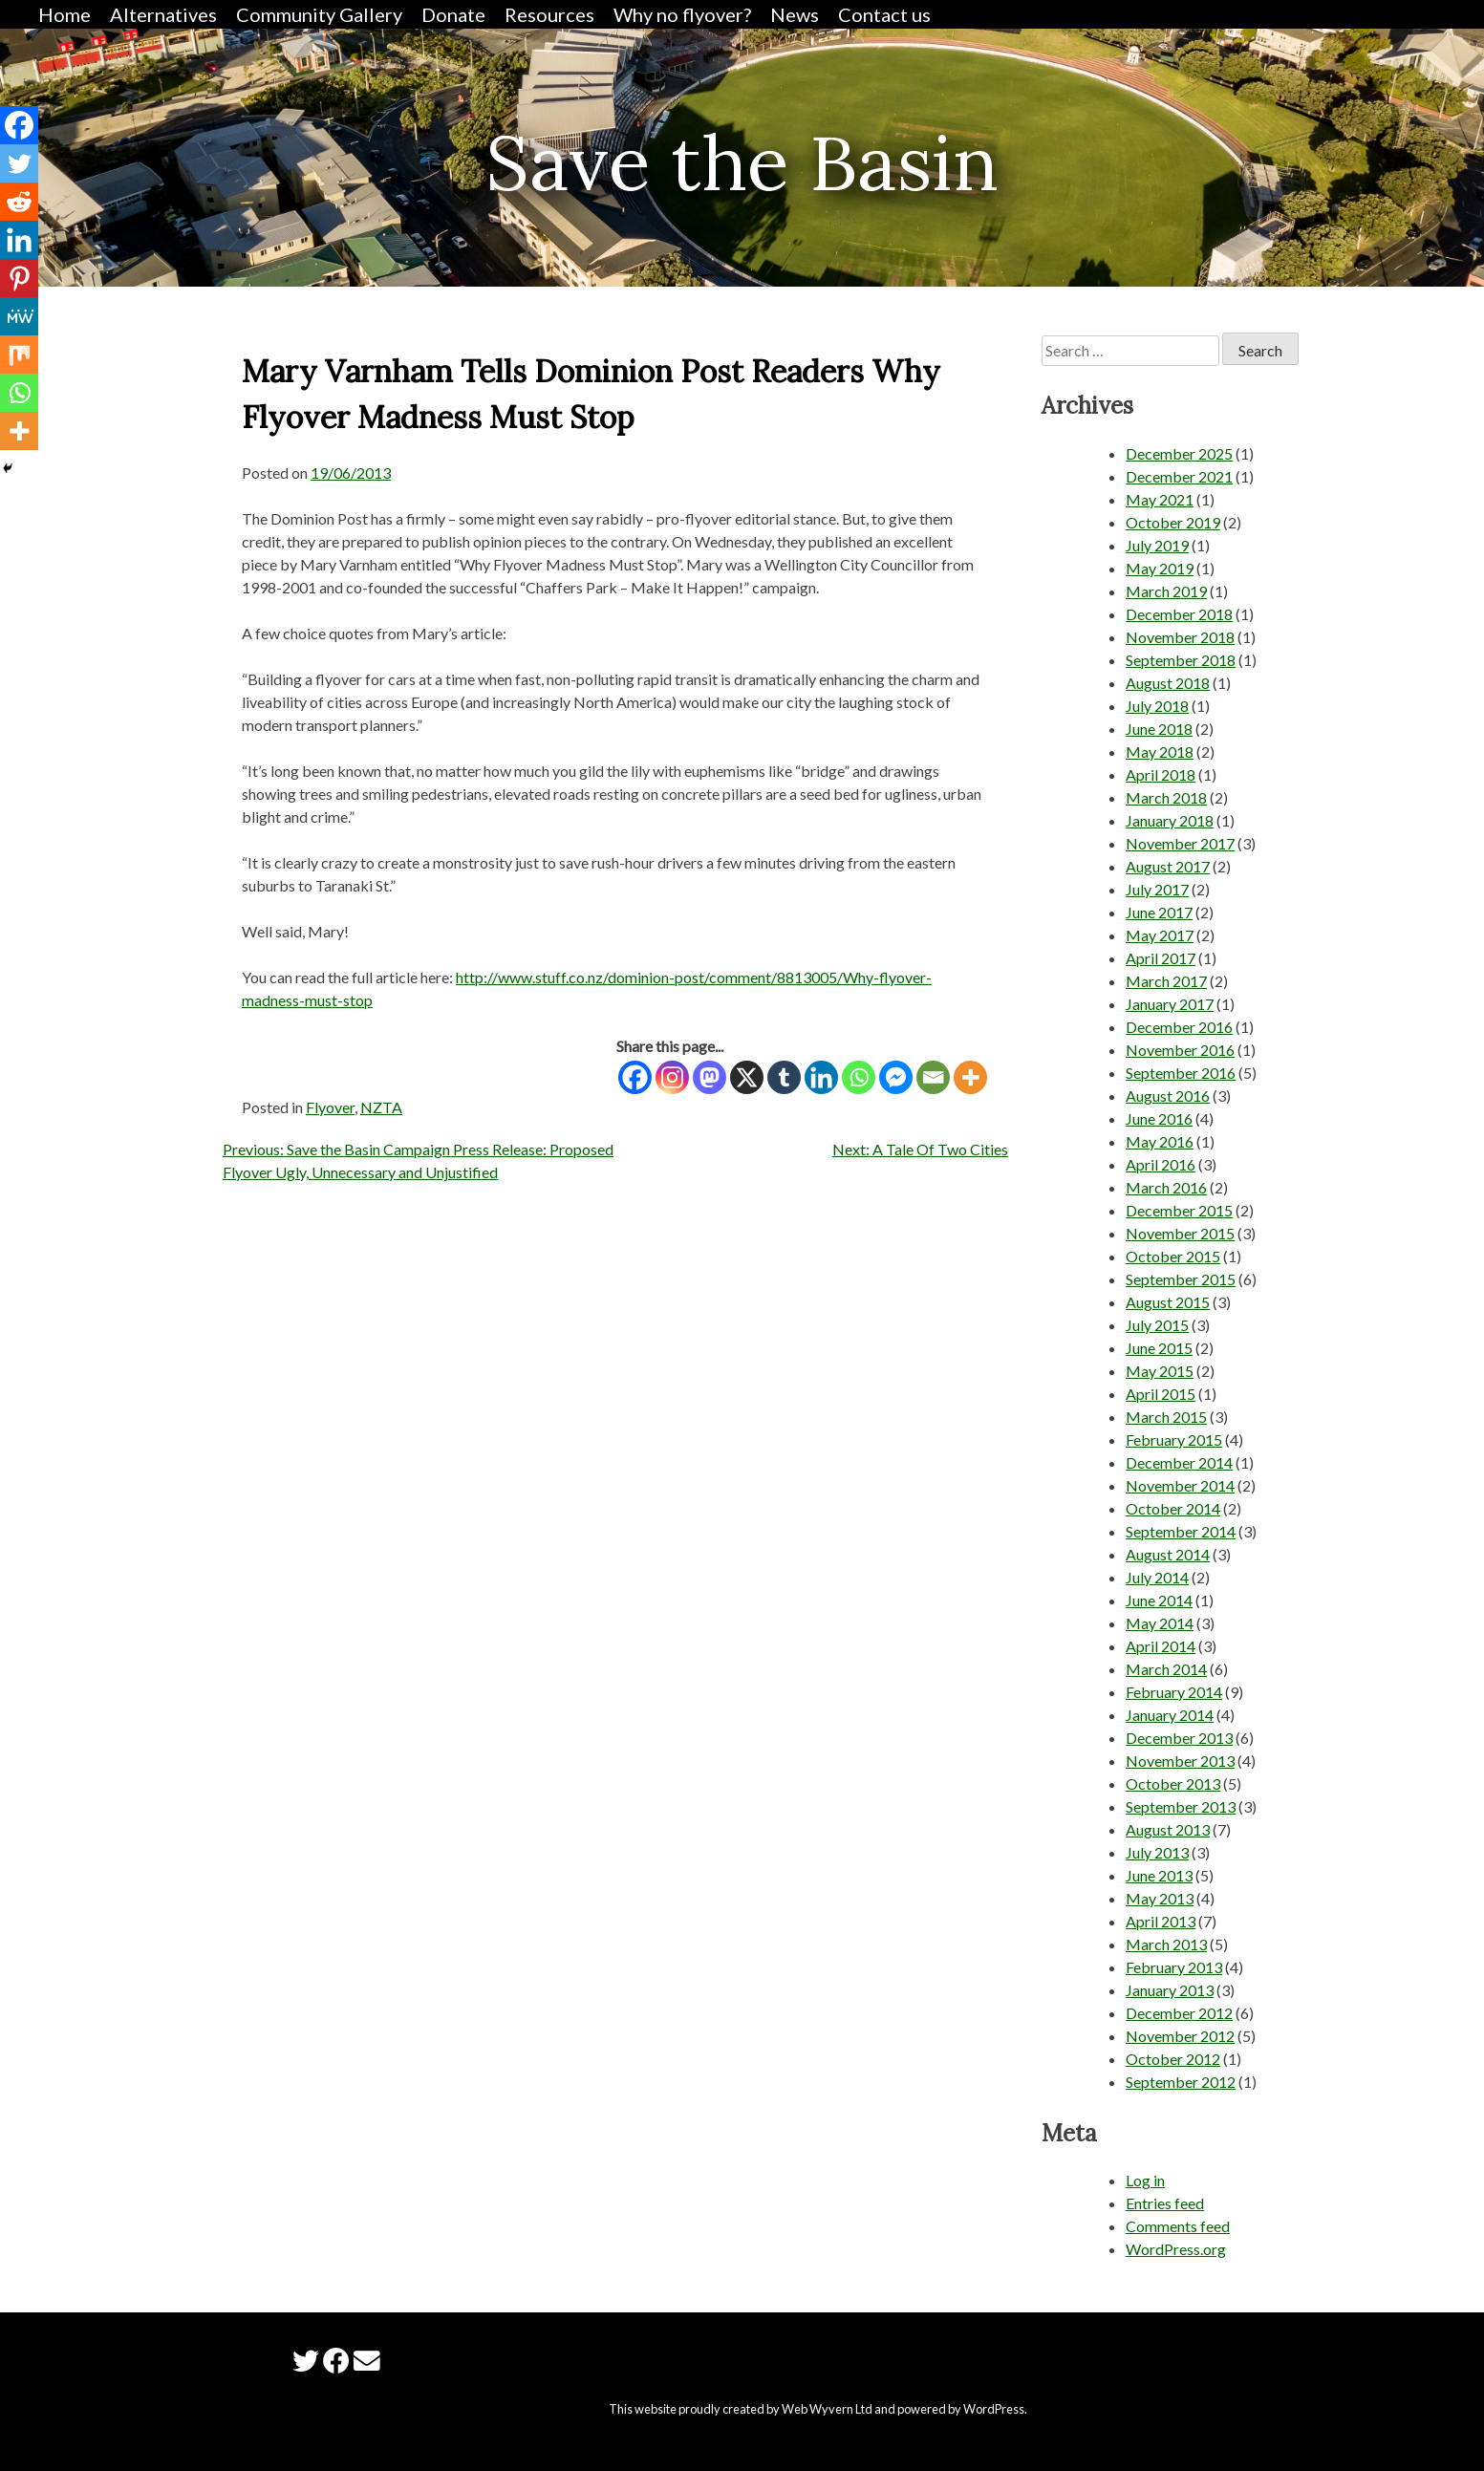  Describe the element at coordinates (1181, 660) in the screenshot. I see `September 2018` at that location.